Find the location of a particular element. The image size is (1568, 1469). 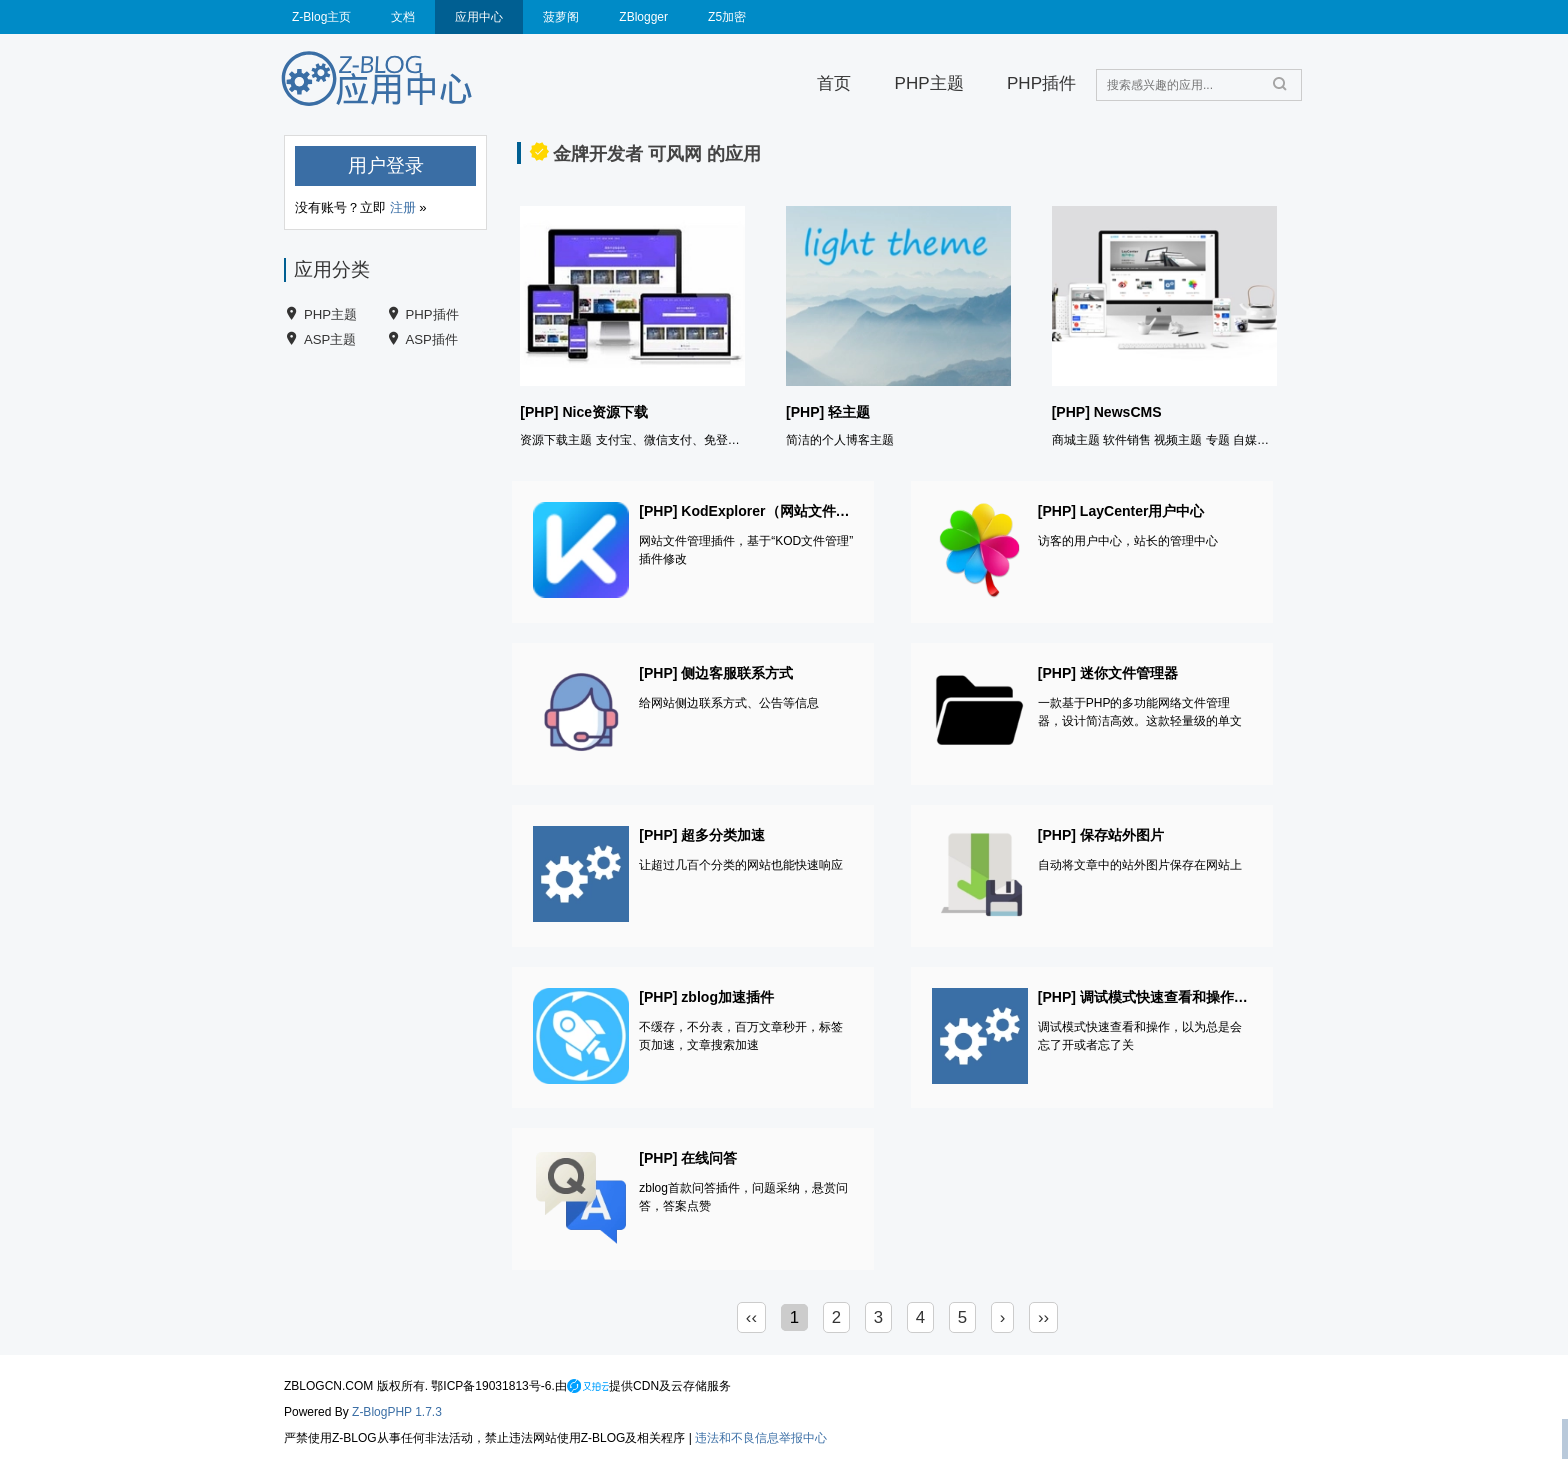

用户登录 is located at coordinates (386, 165).